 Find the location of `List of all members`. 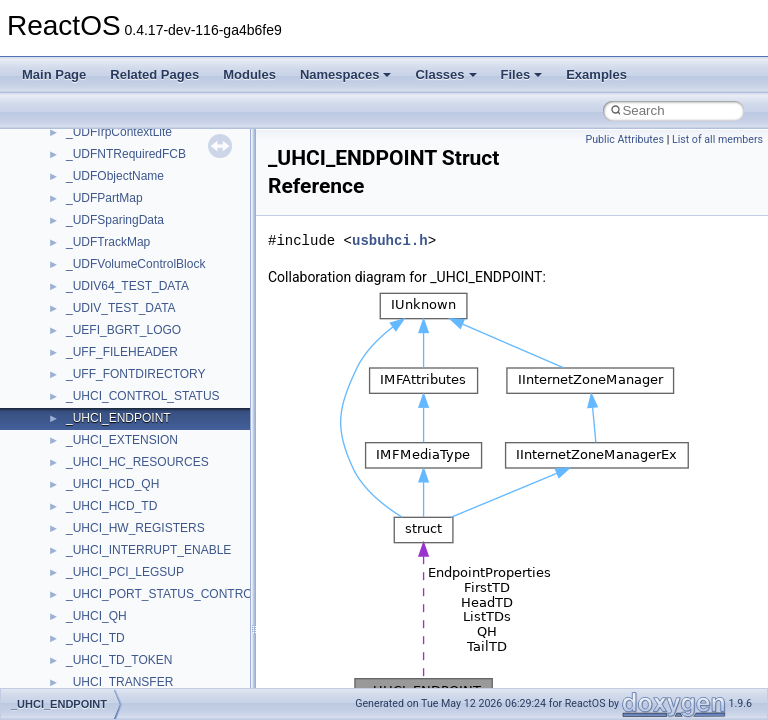

List of all members is located at coordinates (717, 139).